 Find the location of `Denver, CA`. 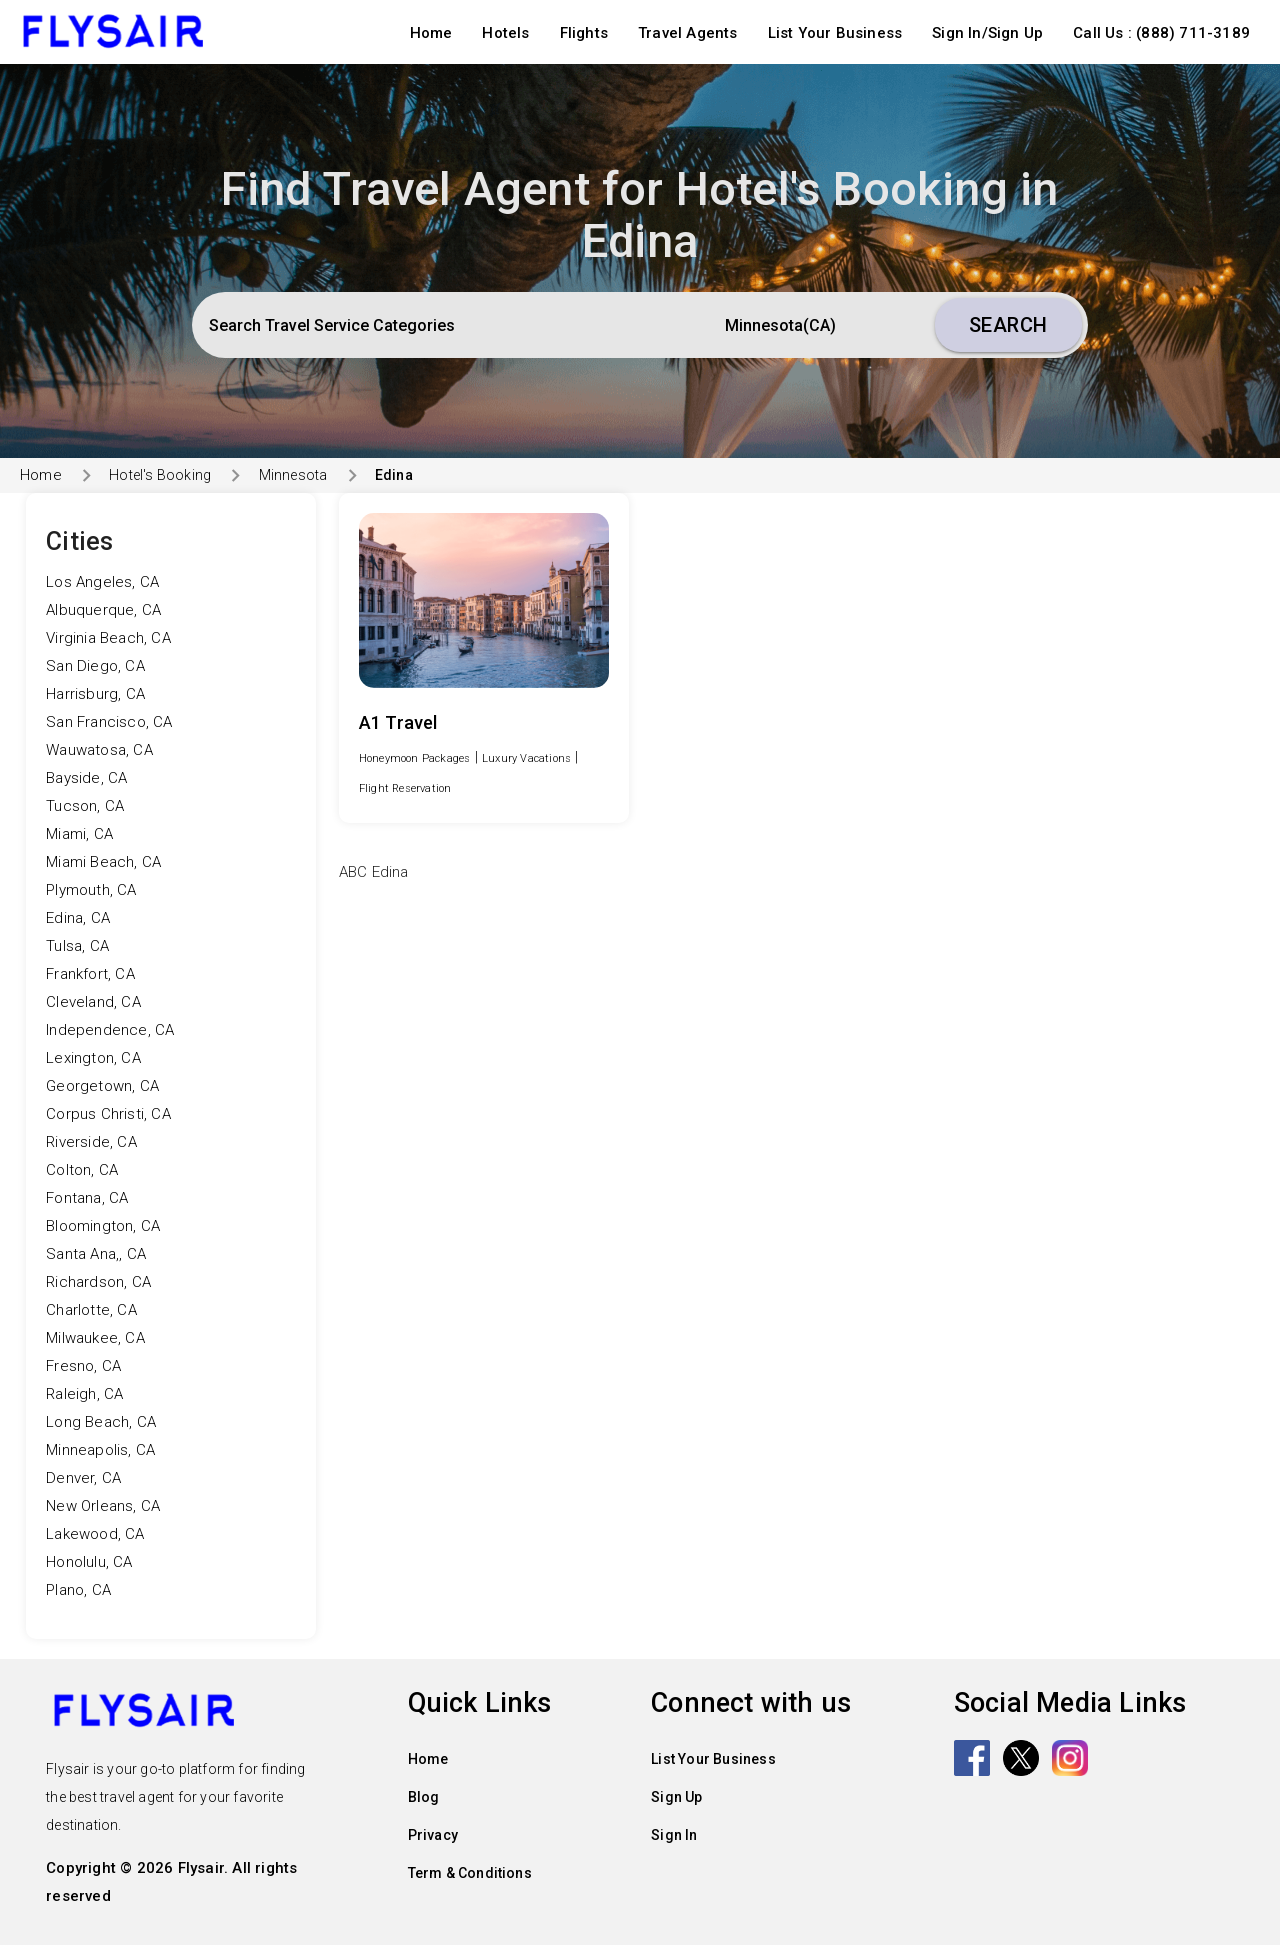

Denver, CA is located at coordinates (83, 1478).